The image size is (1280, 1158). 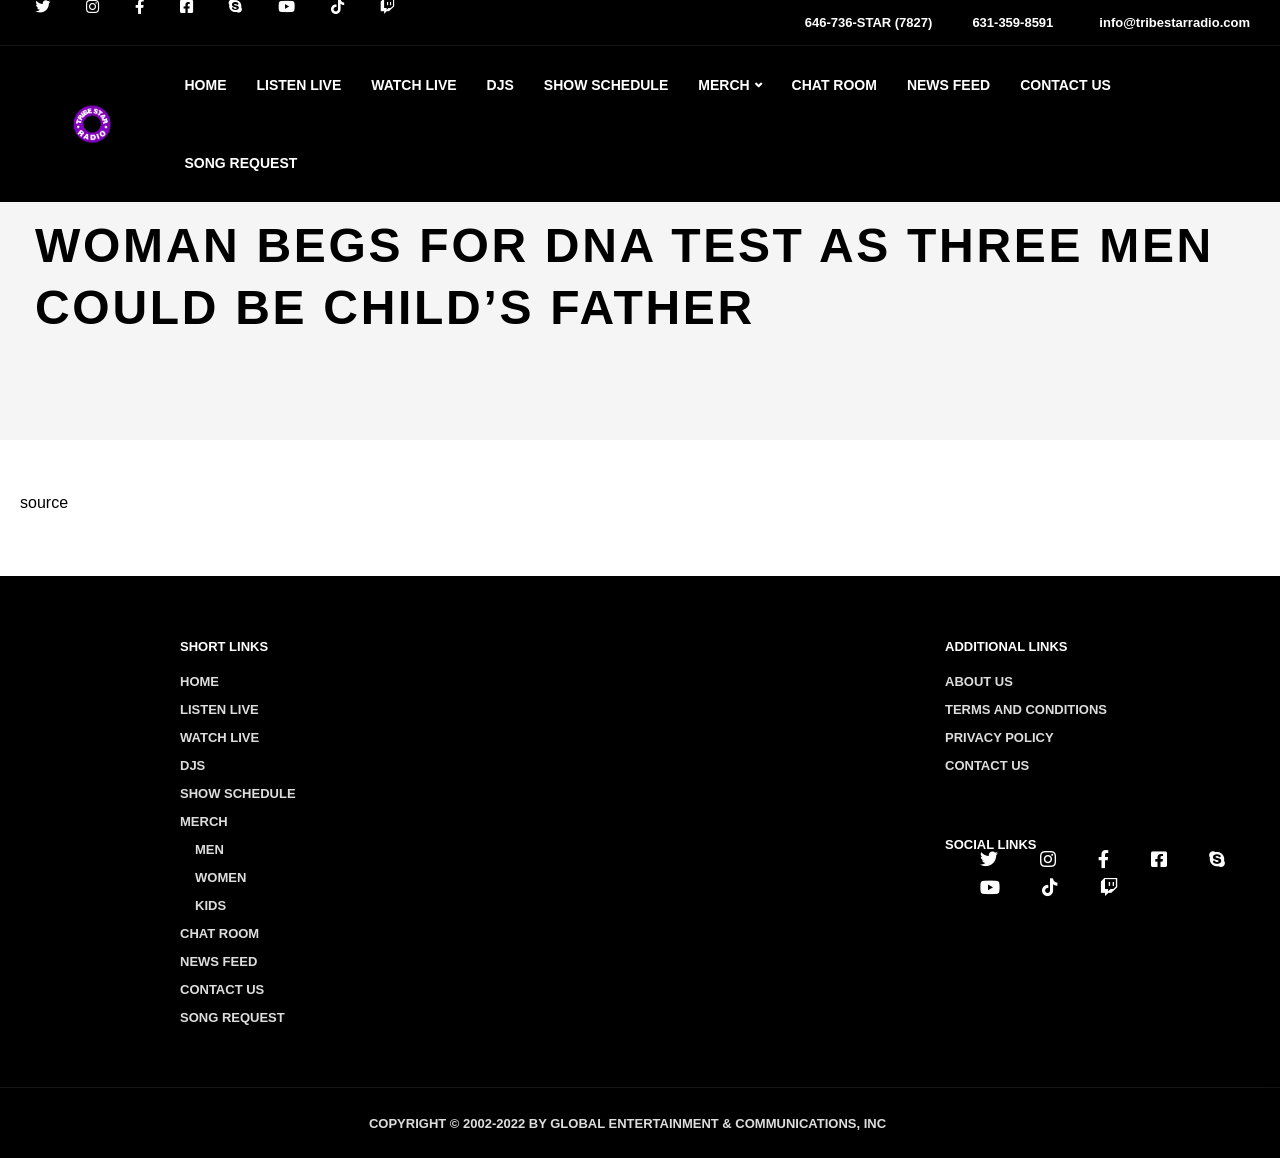 What do you see at coordinates (500, 85) in the screenshot?
I see `Djs` at bounding box center [500, 85].